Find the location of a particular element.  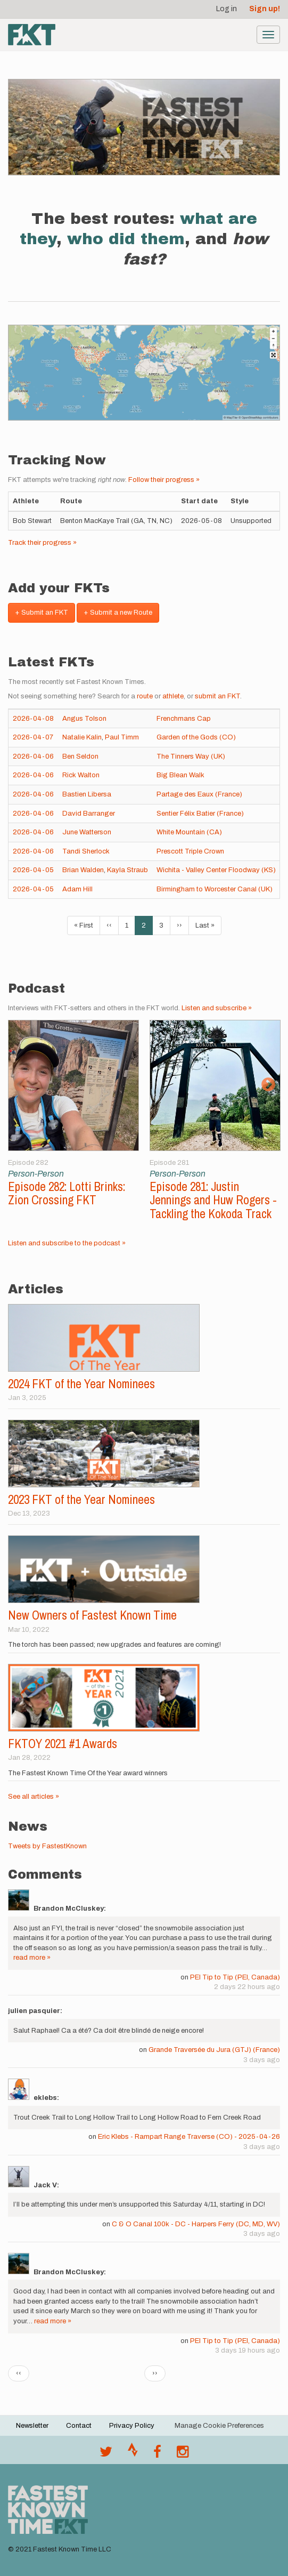

Track their progress » is located at coordinates (42, 542).